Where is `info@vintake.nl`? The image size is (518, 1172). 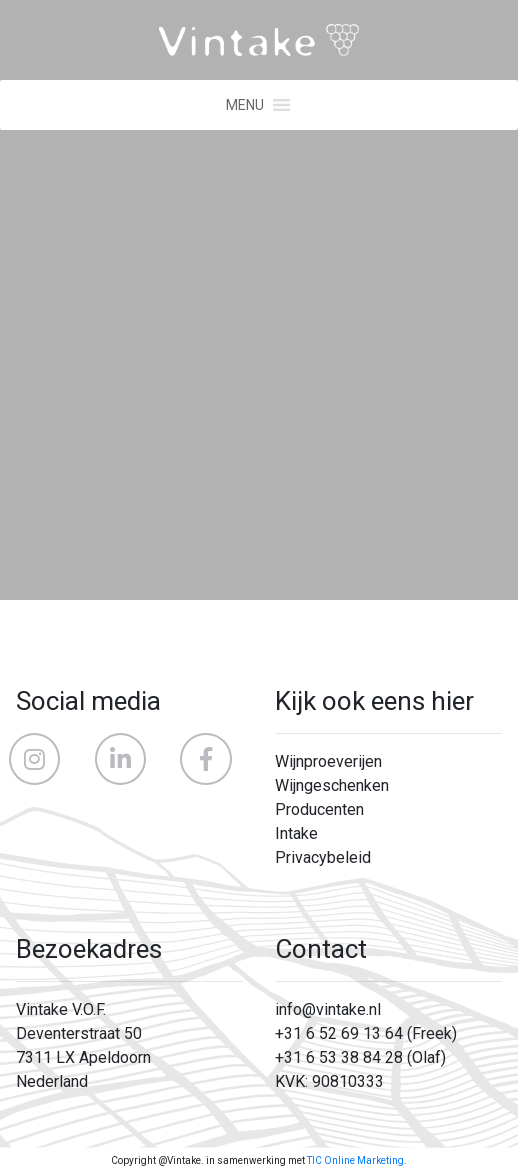 info@vintake.nl is located at coordinates (328, 1009).